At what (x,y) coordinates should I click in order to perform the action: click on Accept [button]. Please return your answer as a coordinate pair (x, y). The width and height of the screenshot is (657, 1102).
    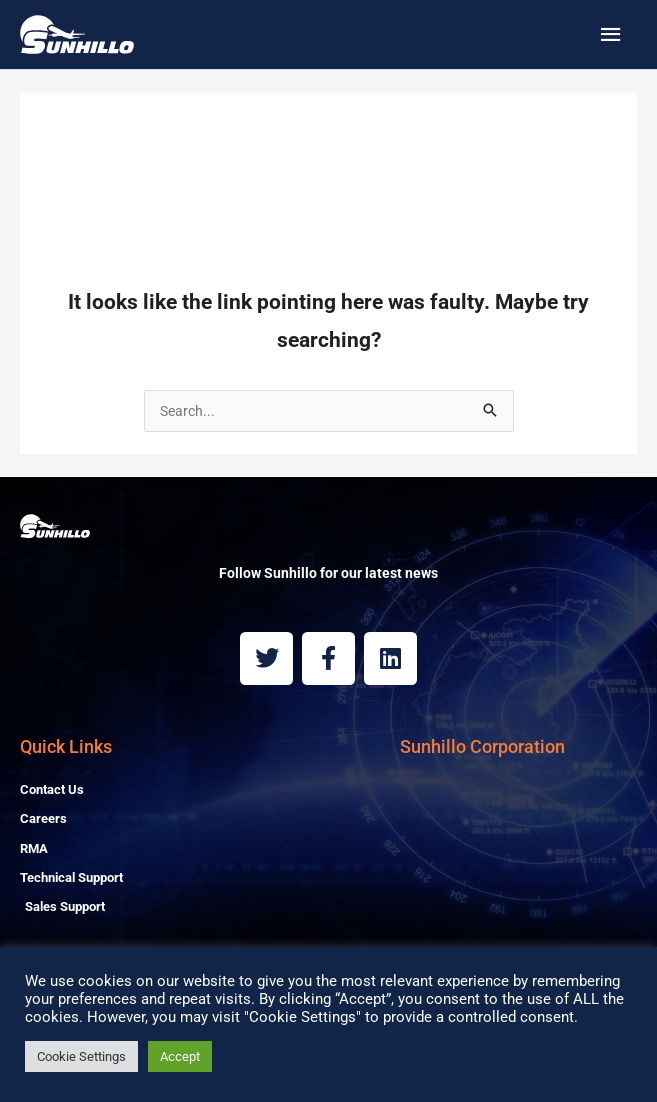
    Looking at the image, I should click on (180, 1056).